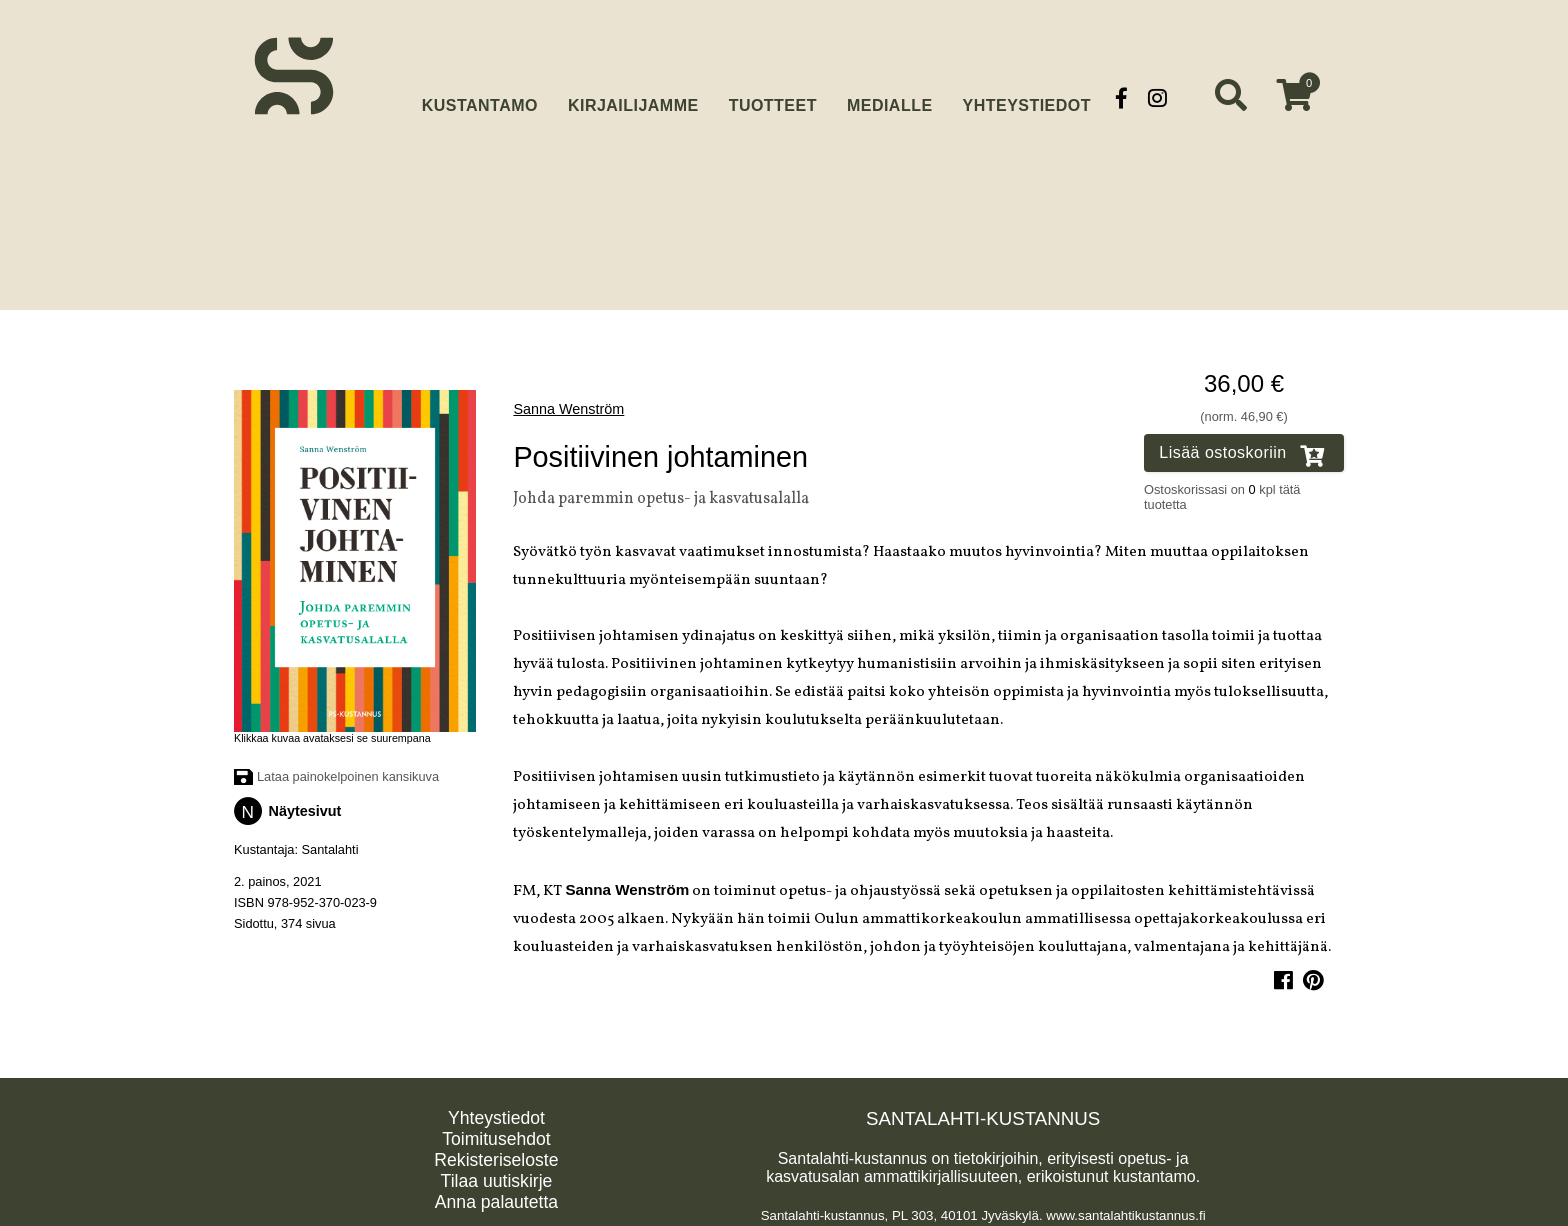 This screenshot has height=1226, width=1568. I want to click on Tilaa uutiskirje, so click(497, 1175).